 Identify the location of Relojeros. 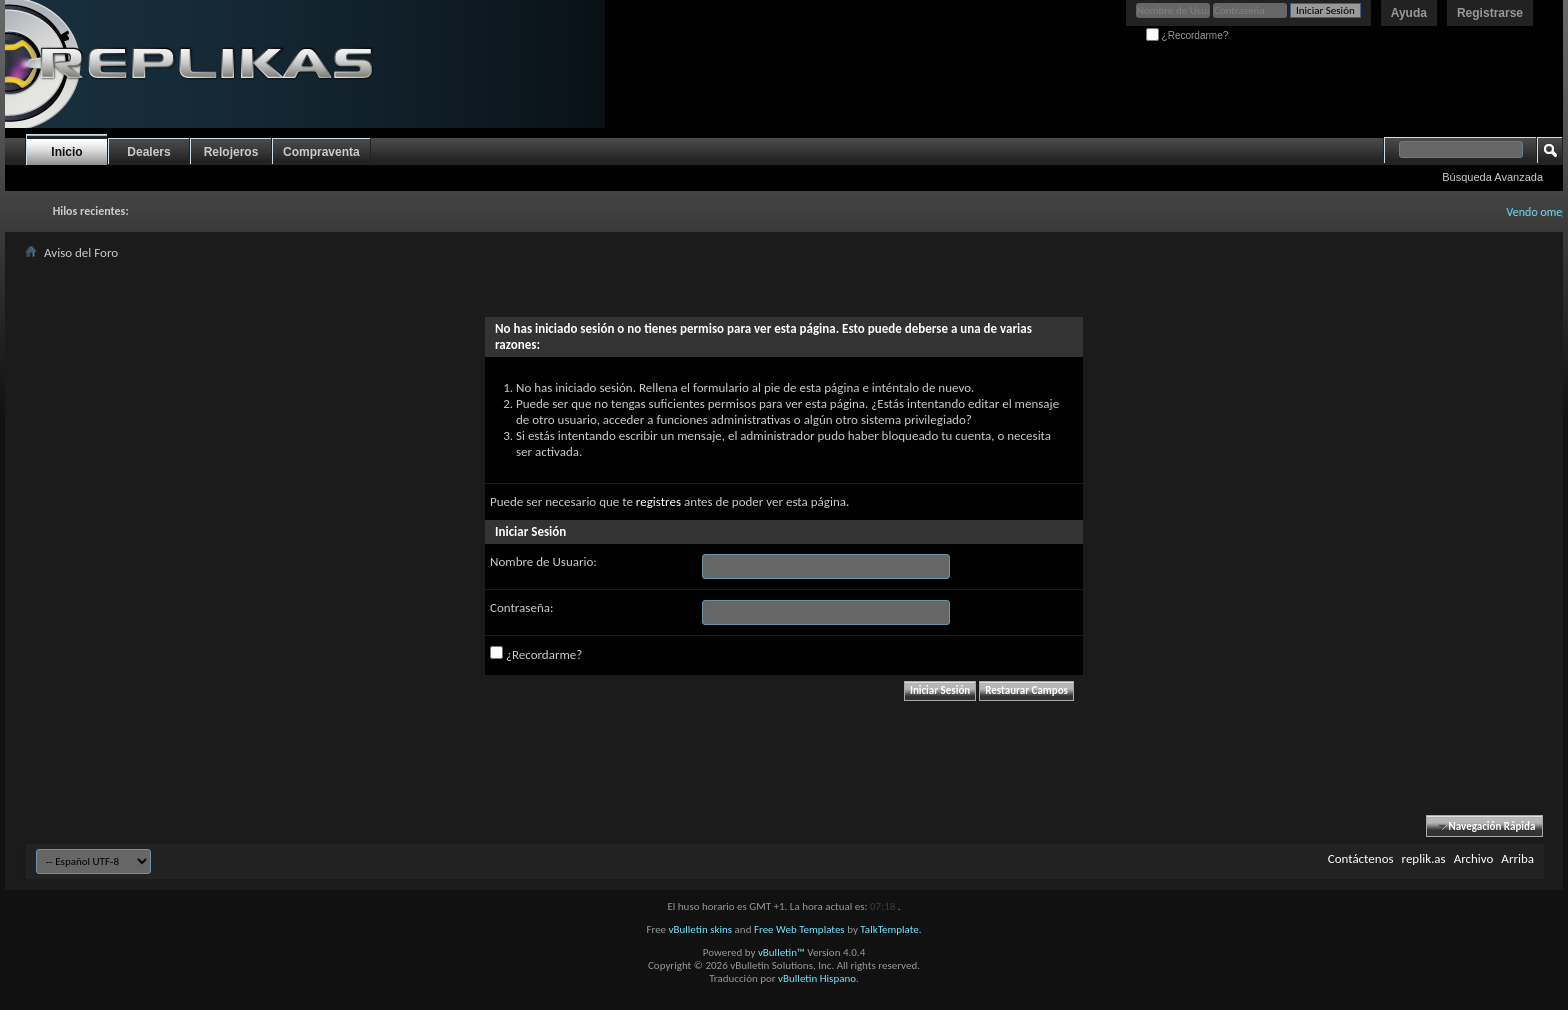
(231, 152).